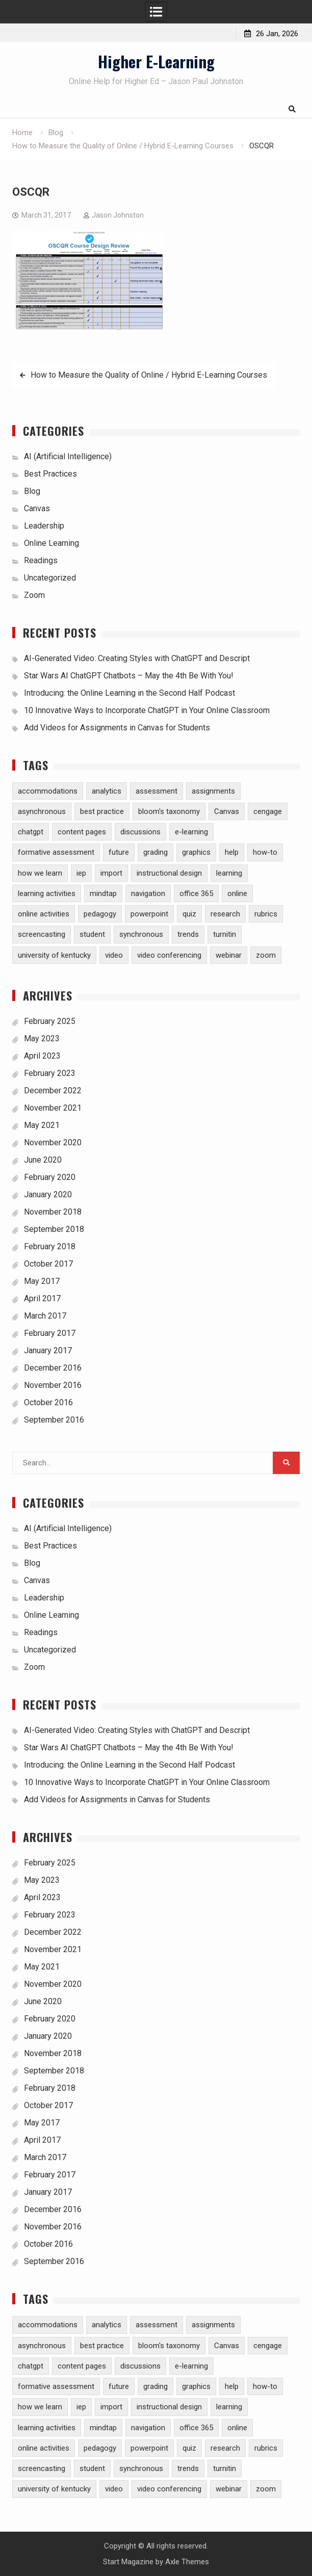 This screenshot has height=2576, width=312. Describe the element at coordinates (56, 852) in the screenshot. I see `formative assessment [formative assessment (2 items)]` at that location.